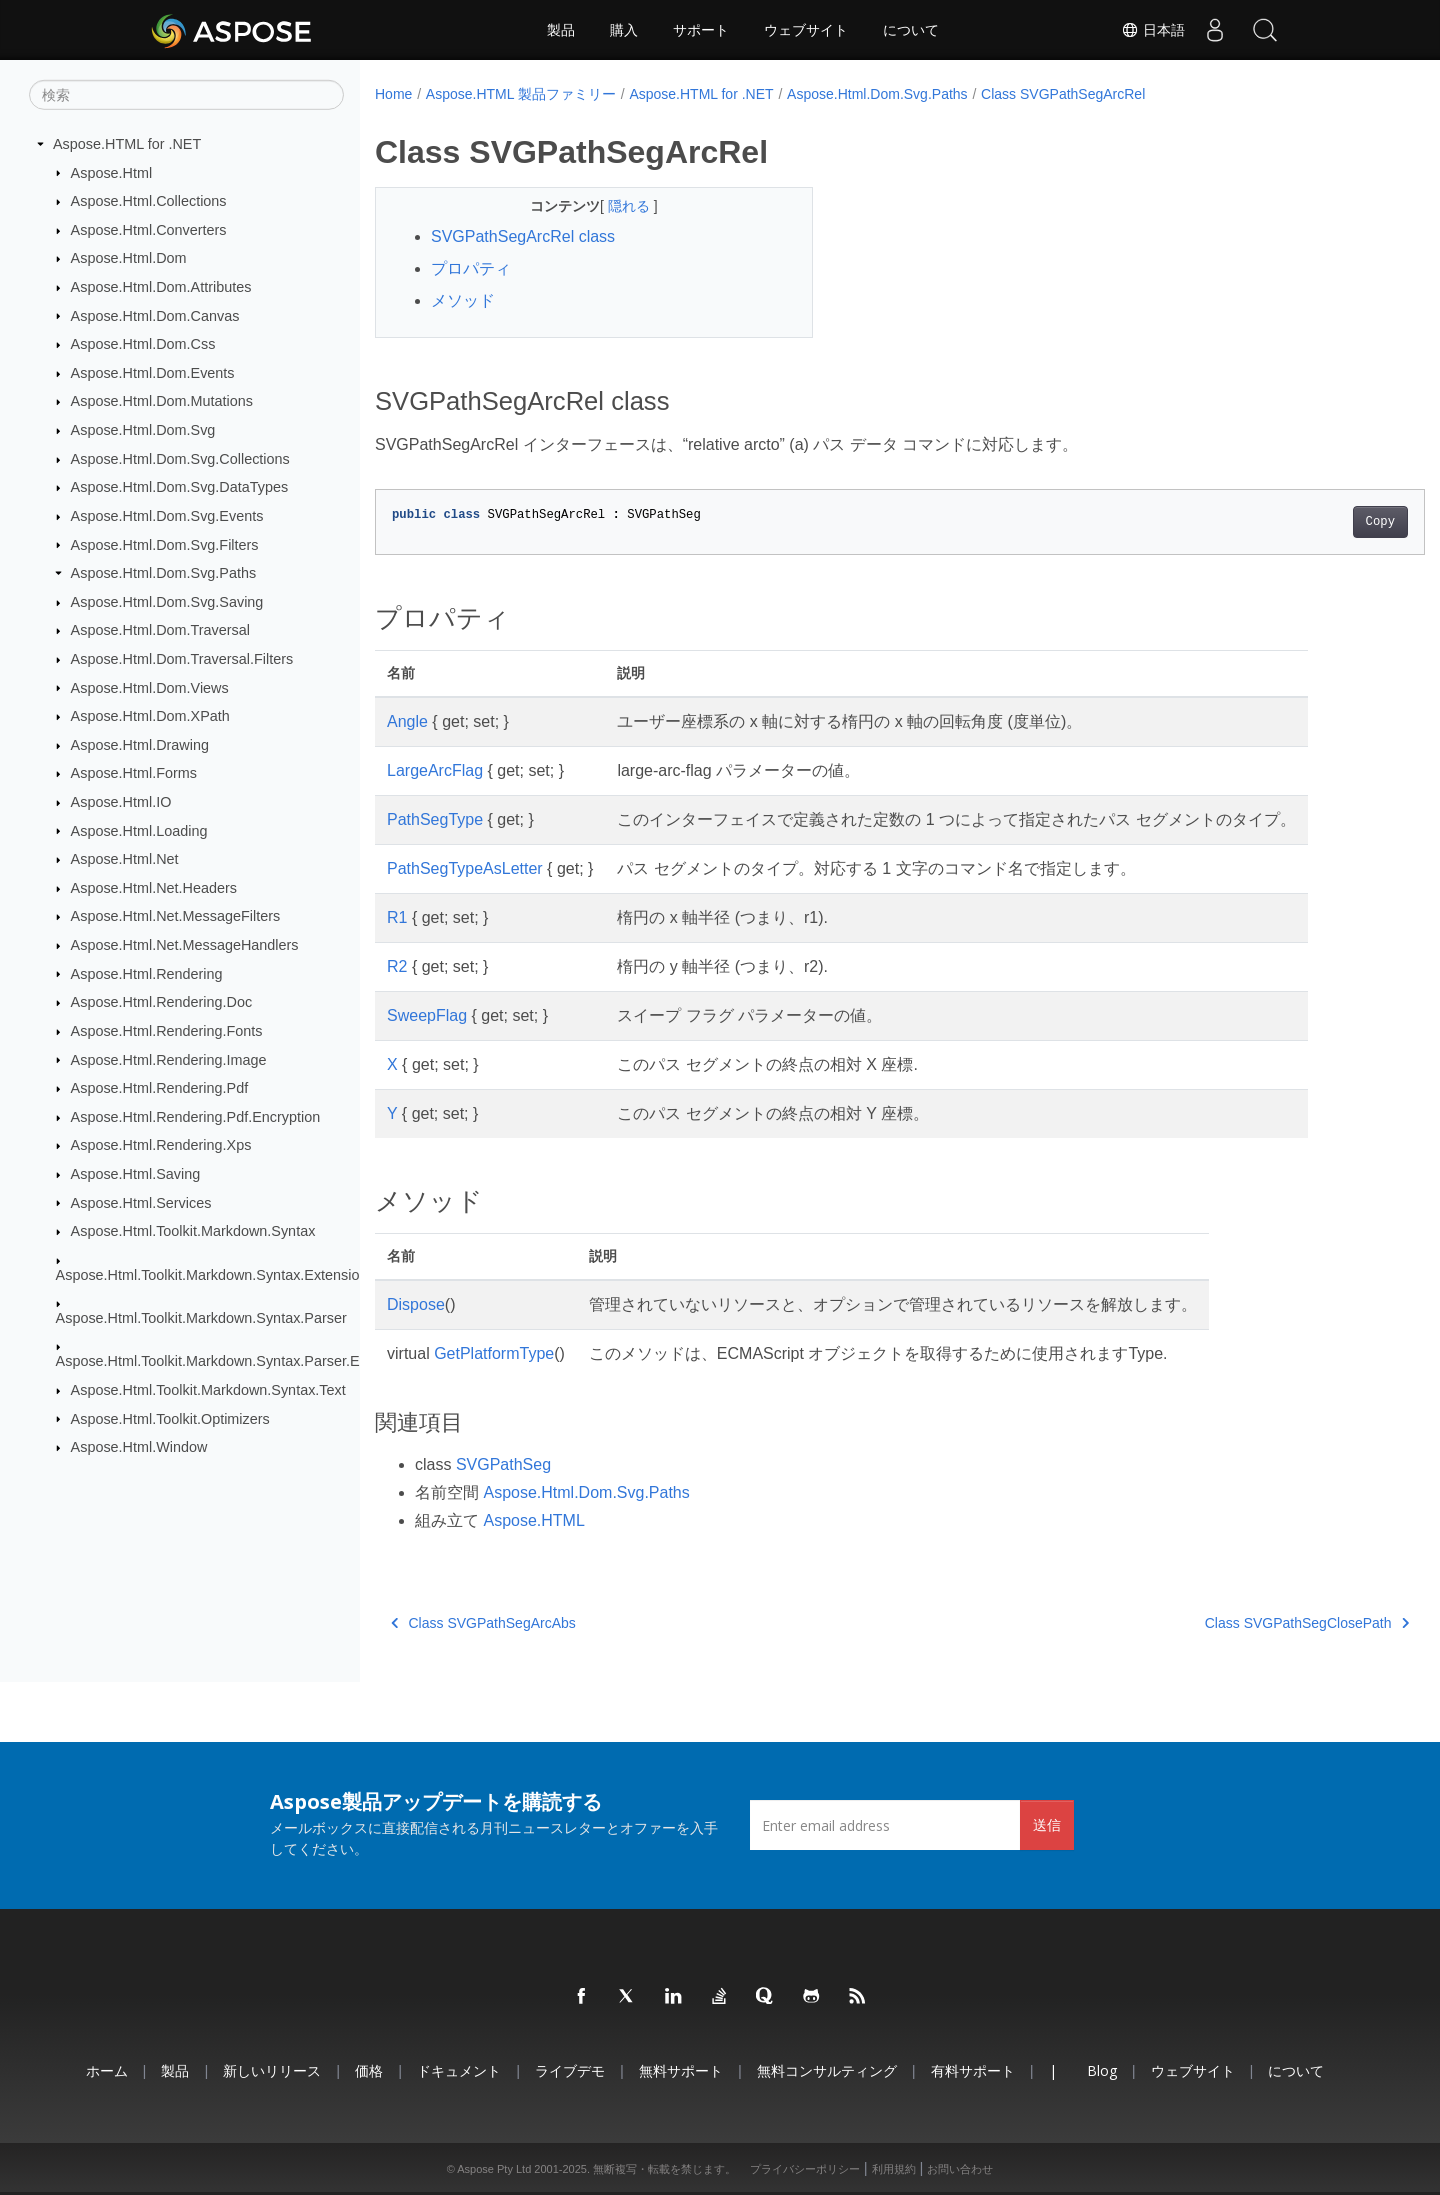  Describe the element at coordinates (416, 1304) in the screenshot. I see `Dispose` at that location.